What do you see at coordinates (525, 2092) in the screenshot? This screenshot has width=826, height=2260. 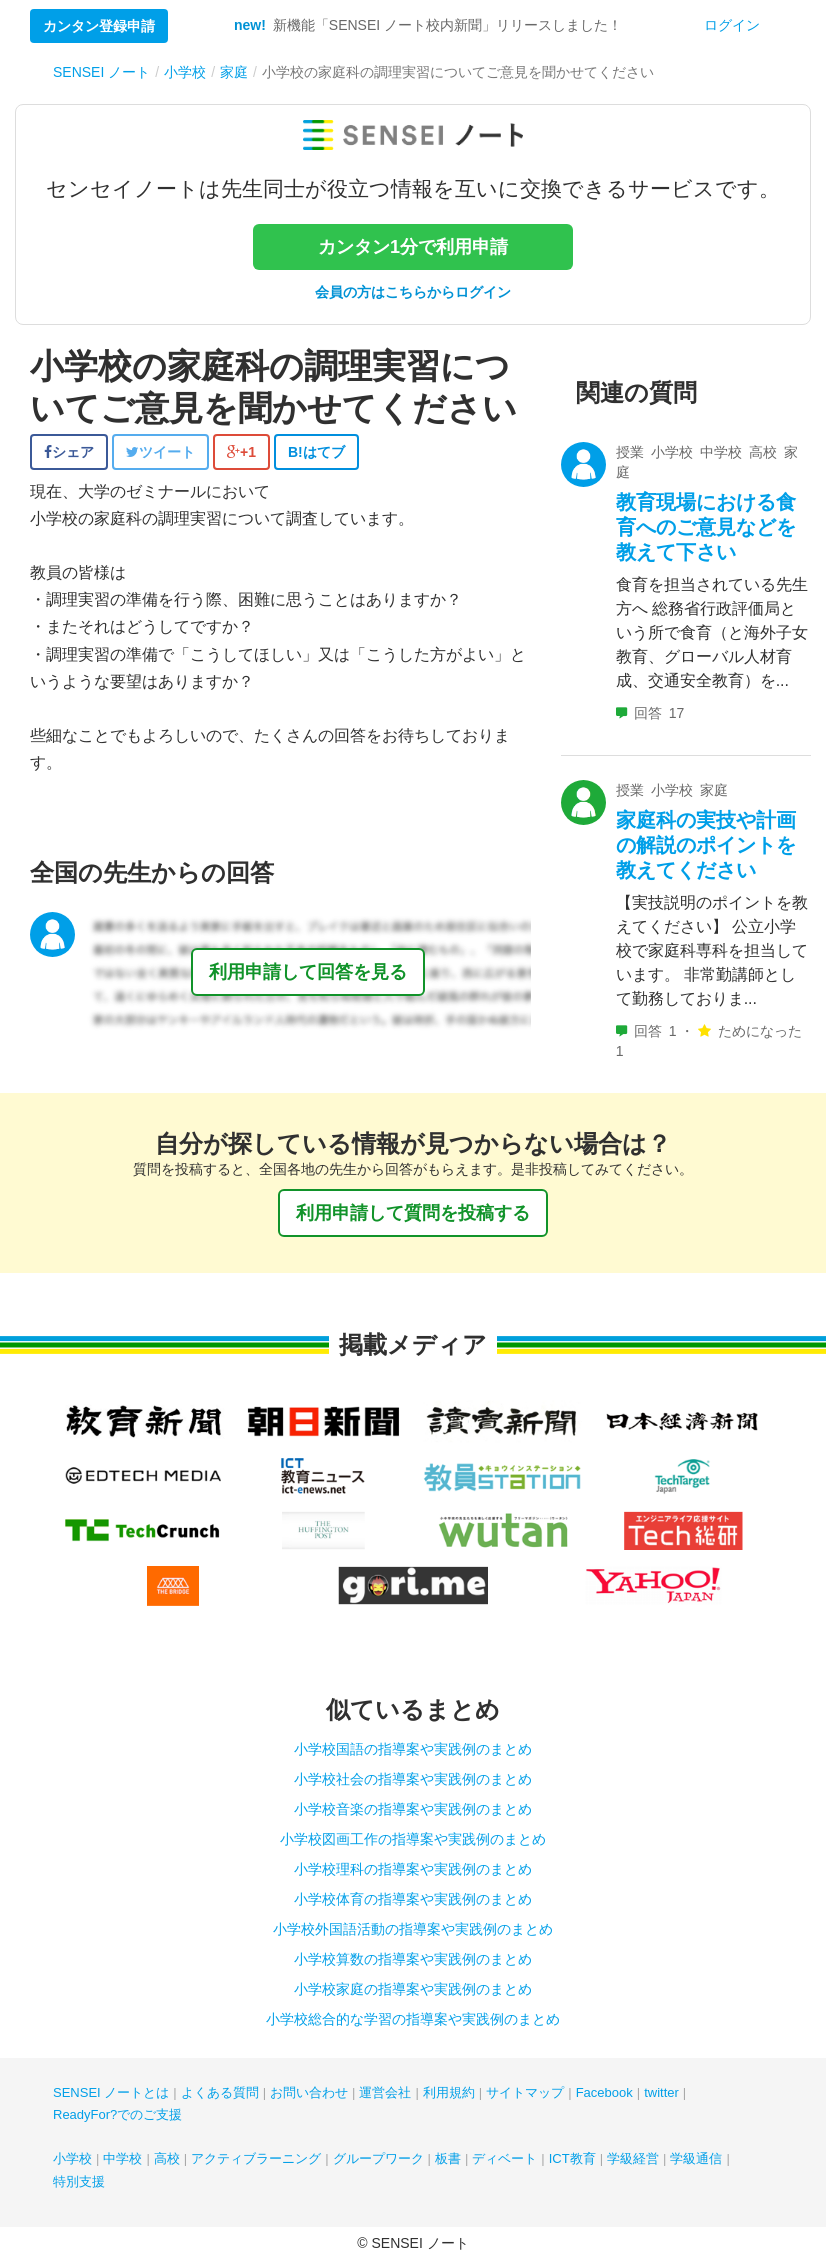 I see `サイトマップ` at bounding box center [525, 2092].